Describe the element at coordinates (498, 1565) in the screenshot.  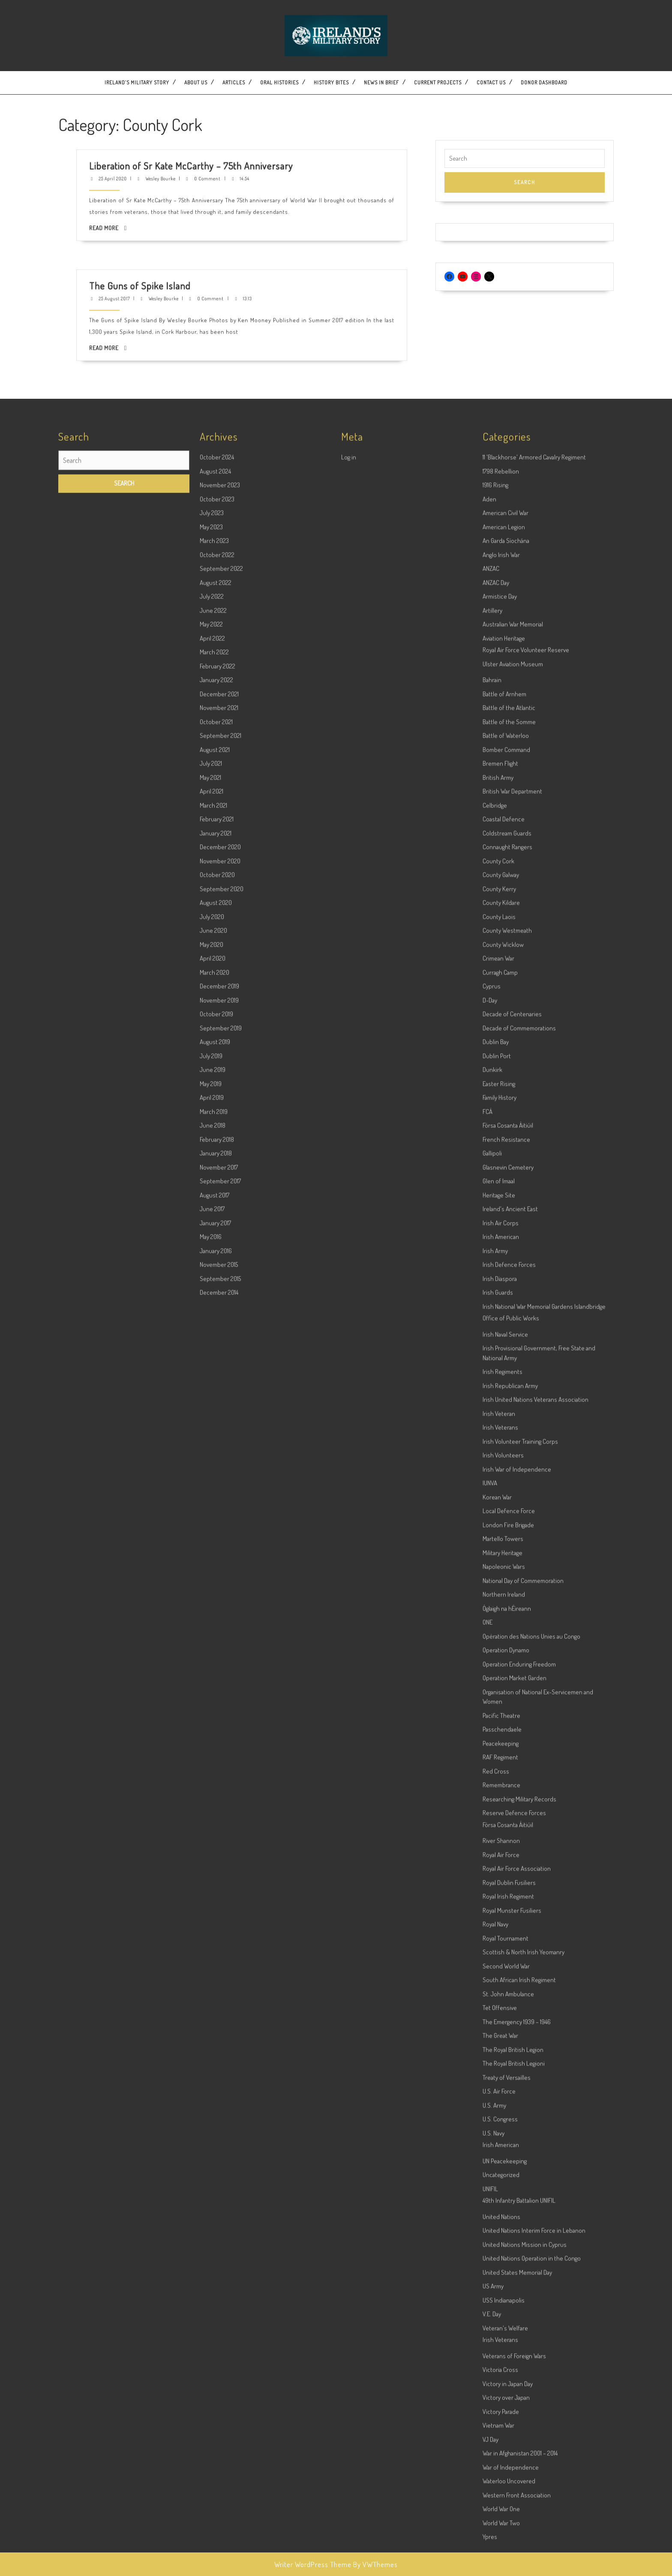
I see `British Army` at that location.